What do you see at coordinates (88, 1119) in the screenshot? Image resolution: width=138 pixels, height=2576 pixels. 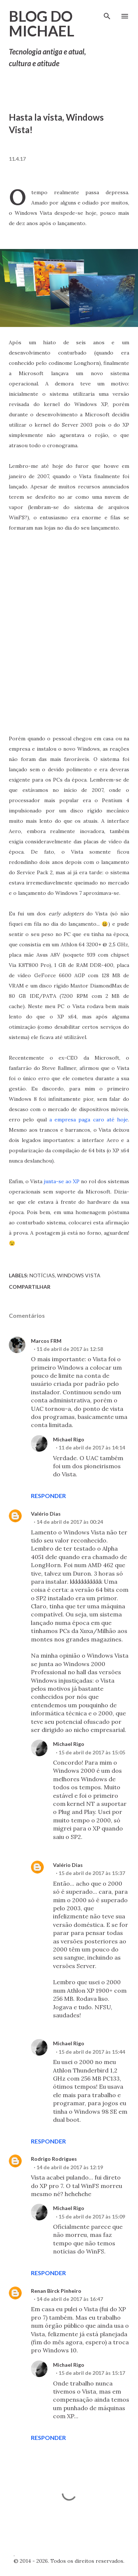 I see `a empresa paga caro até hoje` at bounding box center [88, 1119].